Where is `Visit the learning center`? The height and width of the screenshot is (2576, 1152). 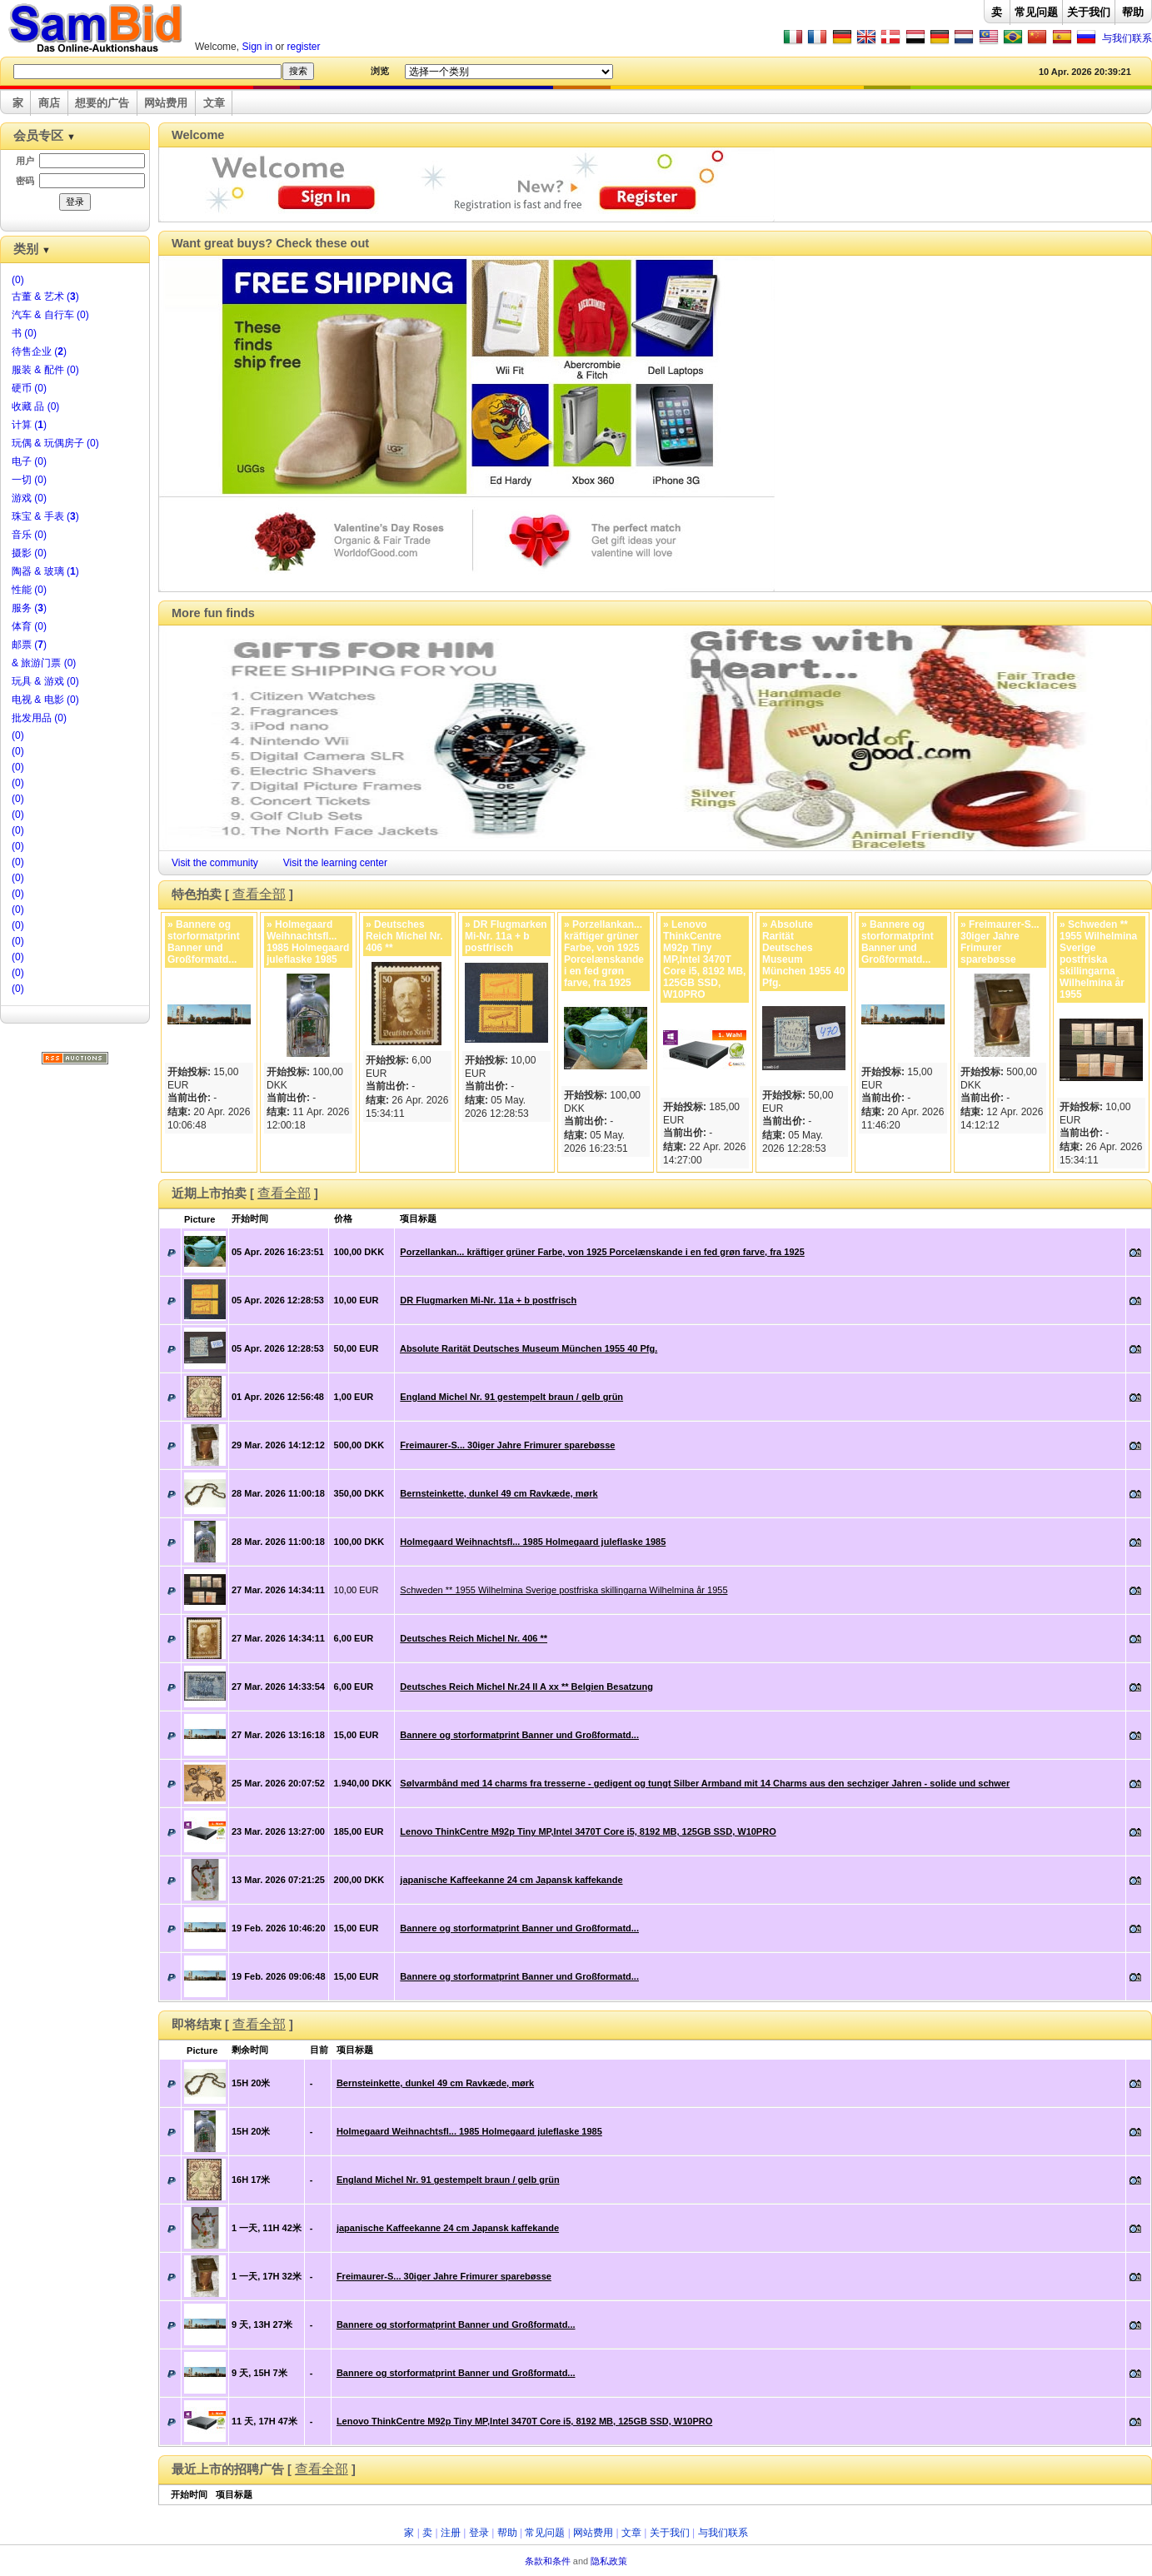 Visit the learning center is located at coordinates (335, 863).